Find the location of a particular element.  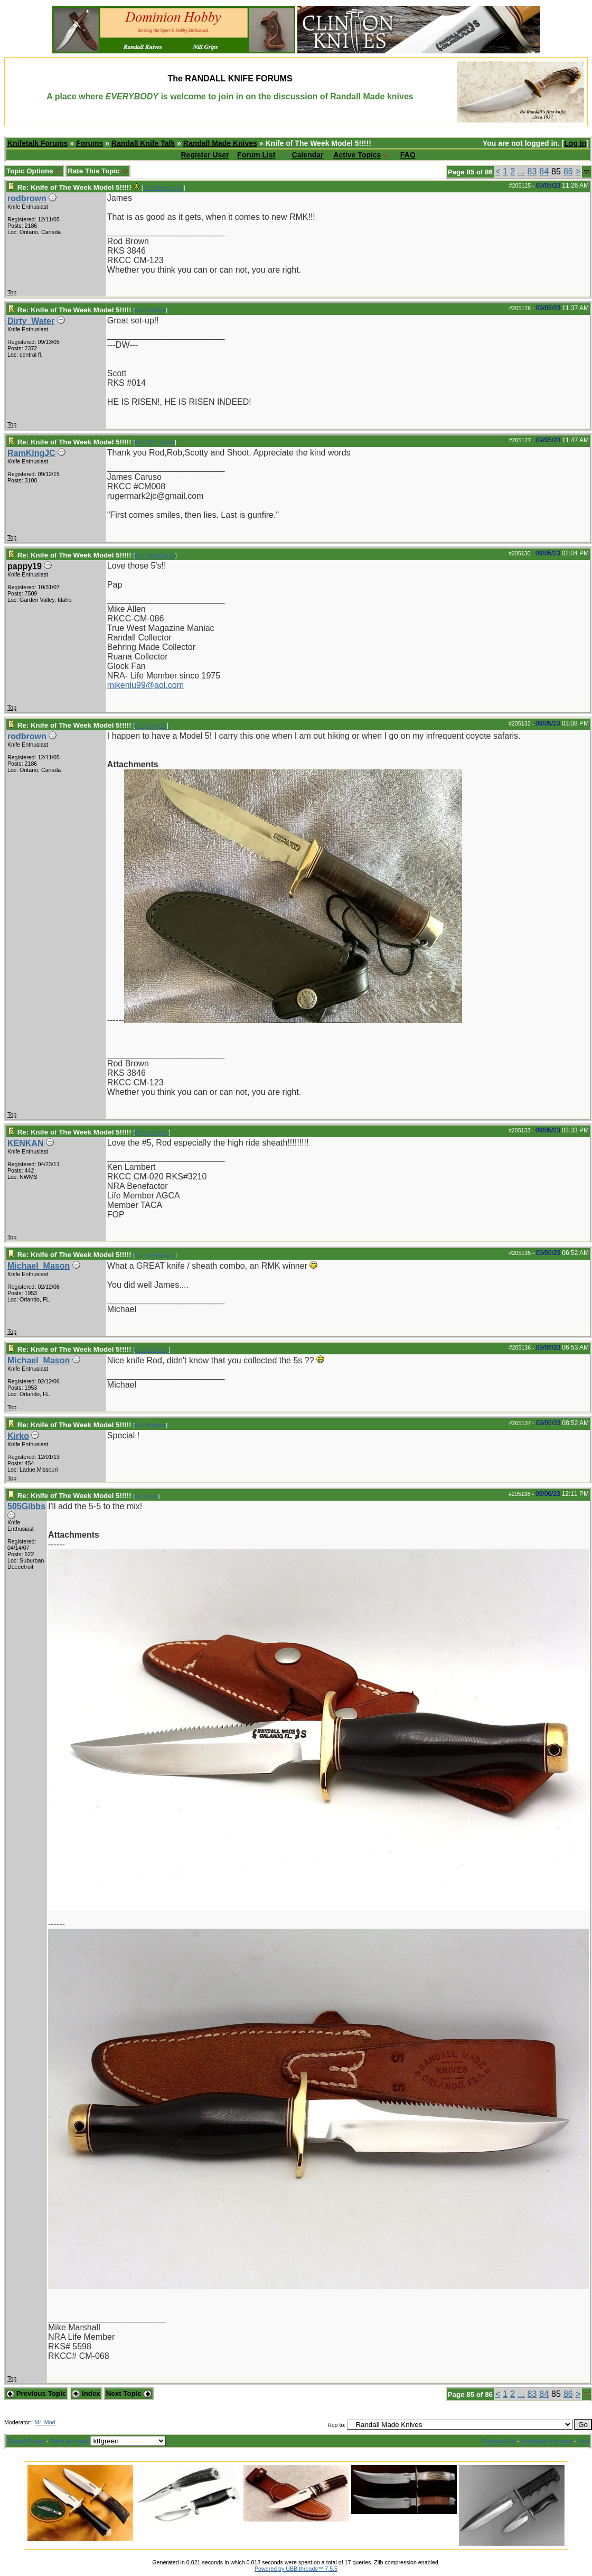

Michael_Mason is located at coordinates (38, 1265).